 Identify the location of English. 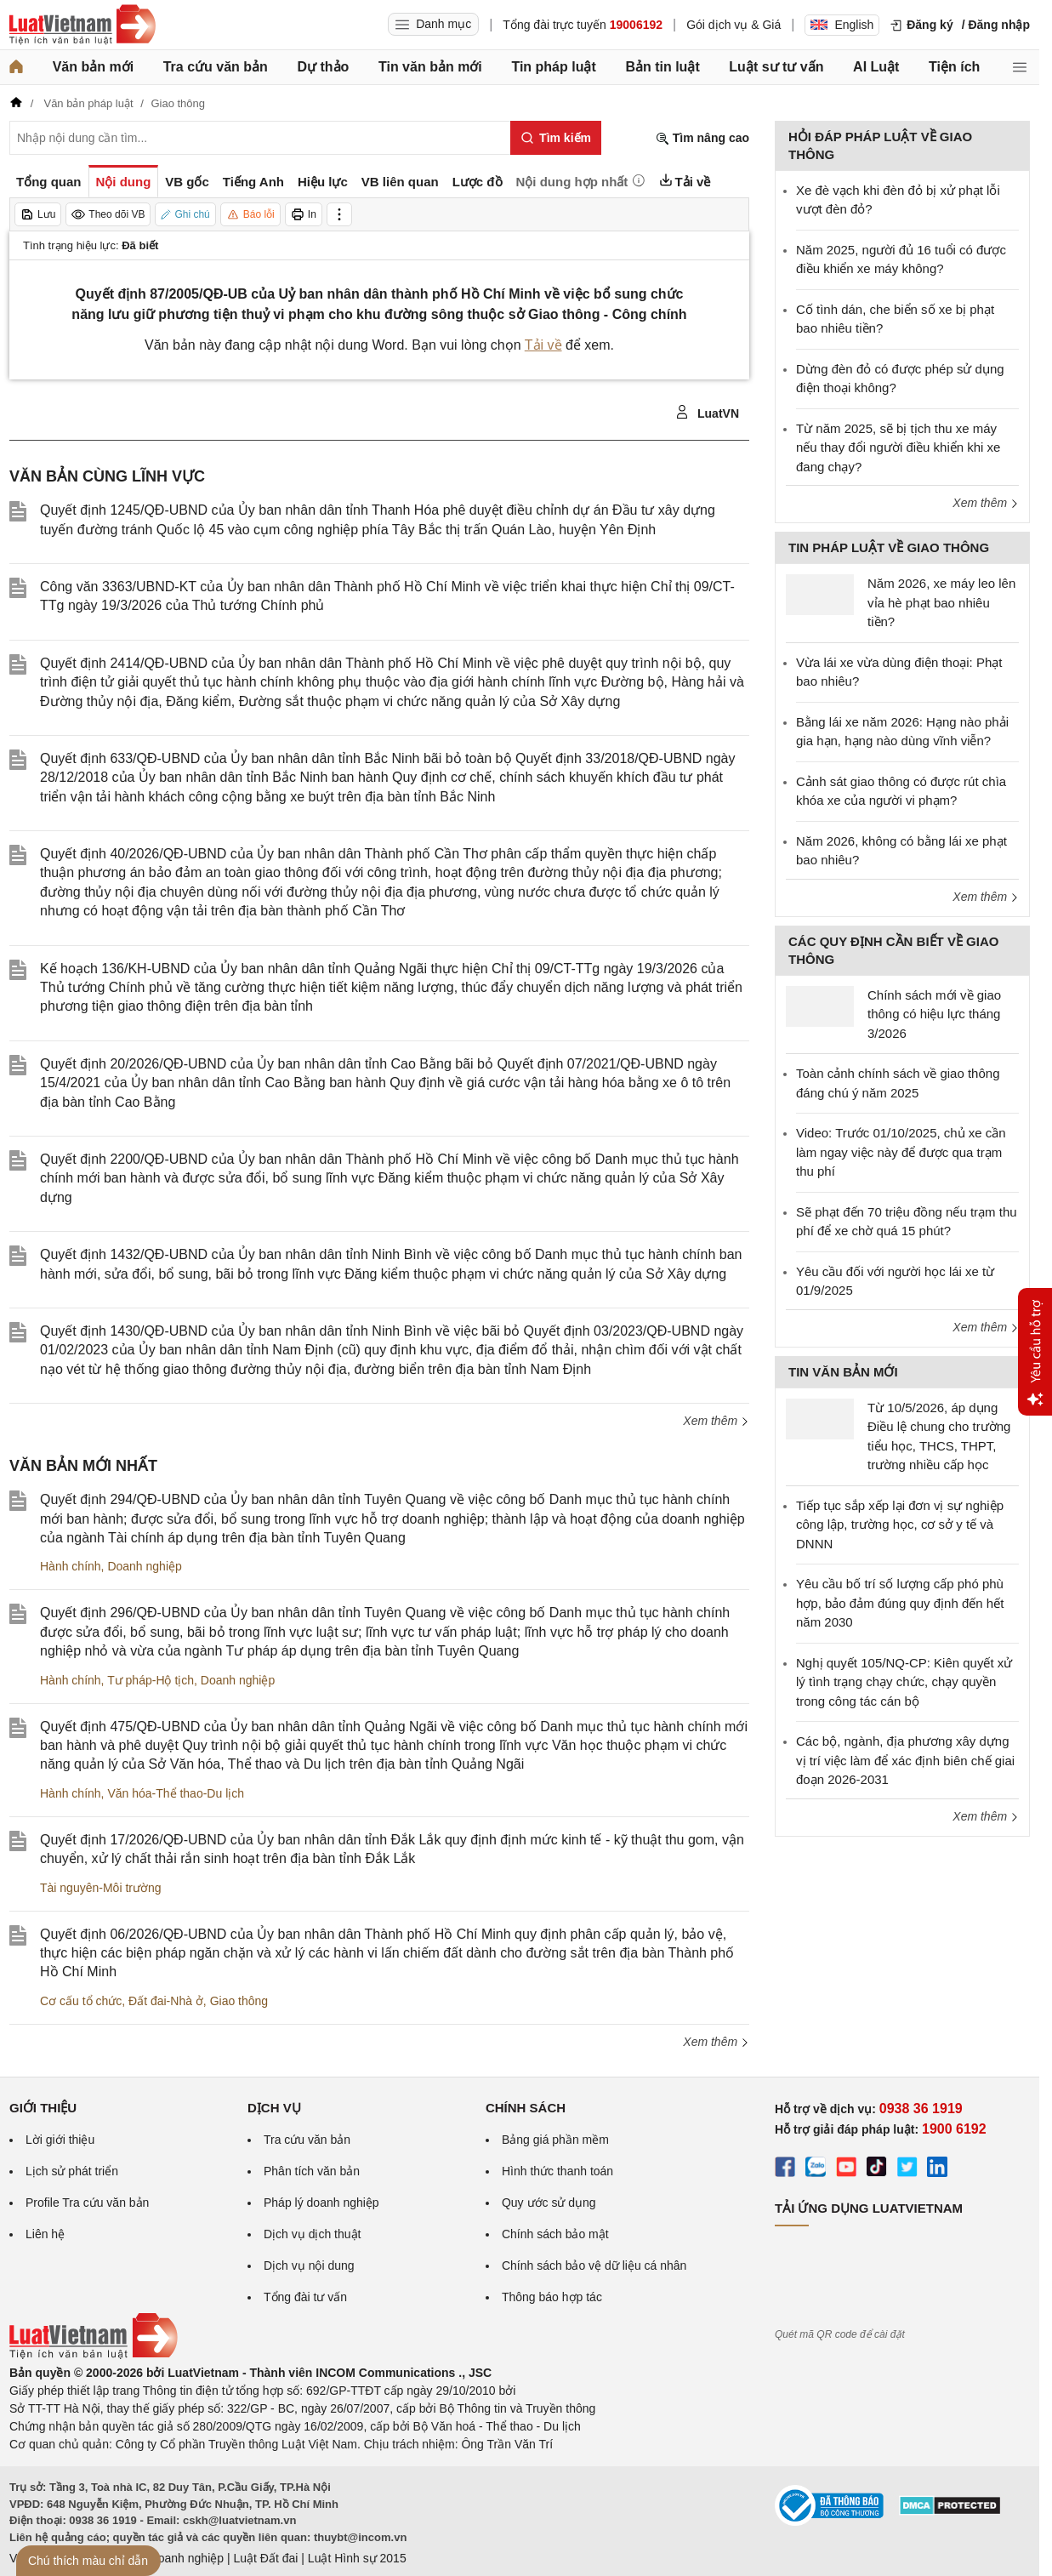
(841, 24).